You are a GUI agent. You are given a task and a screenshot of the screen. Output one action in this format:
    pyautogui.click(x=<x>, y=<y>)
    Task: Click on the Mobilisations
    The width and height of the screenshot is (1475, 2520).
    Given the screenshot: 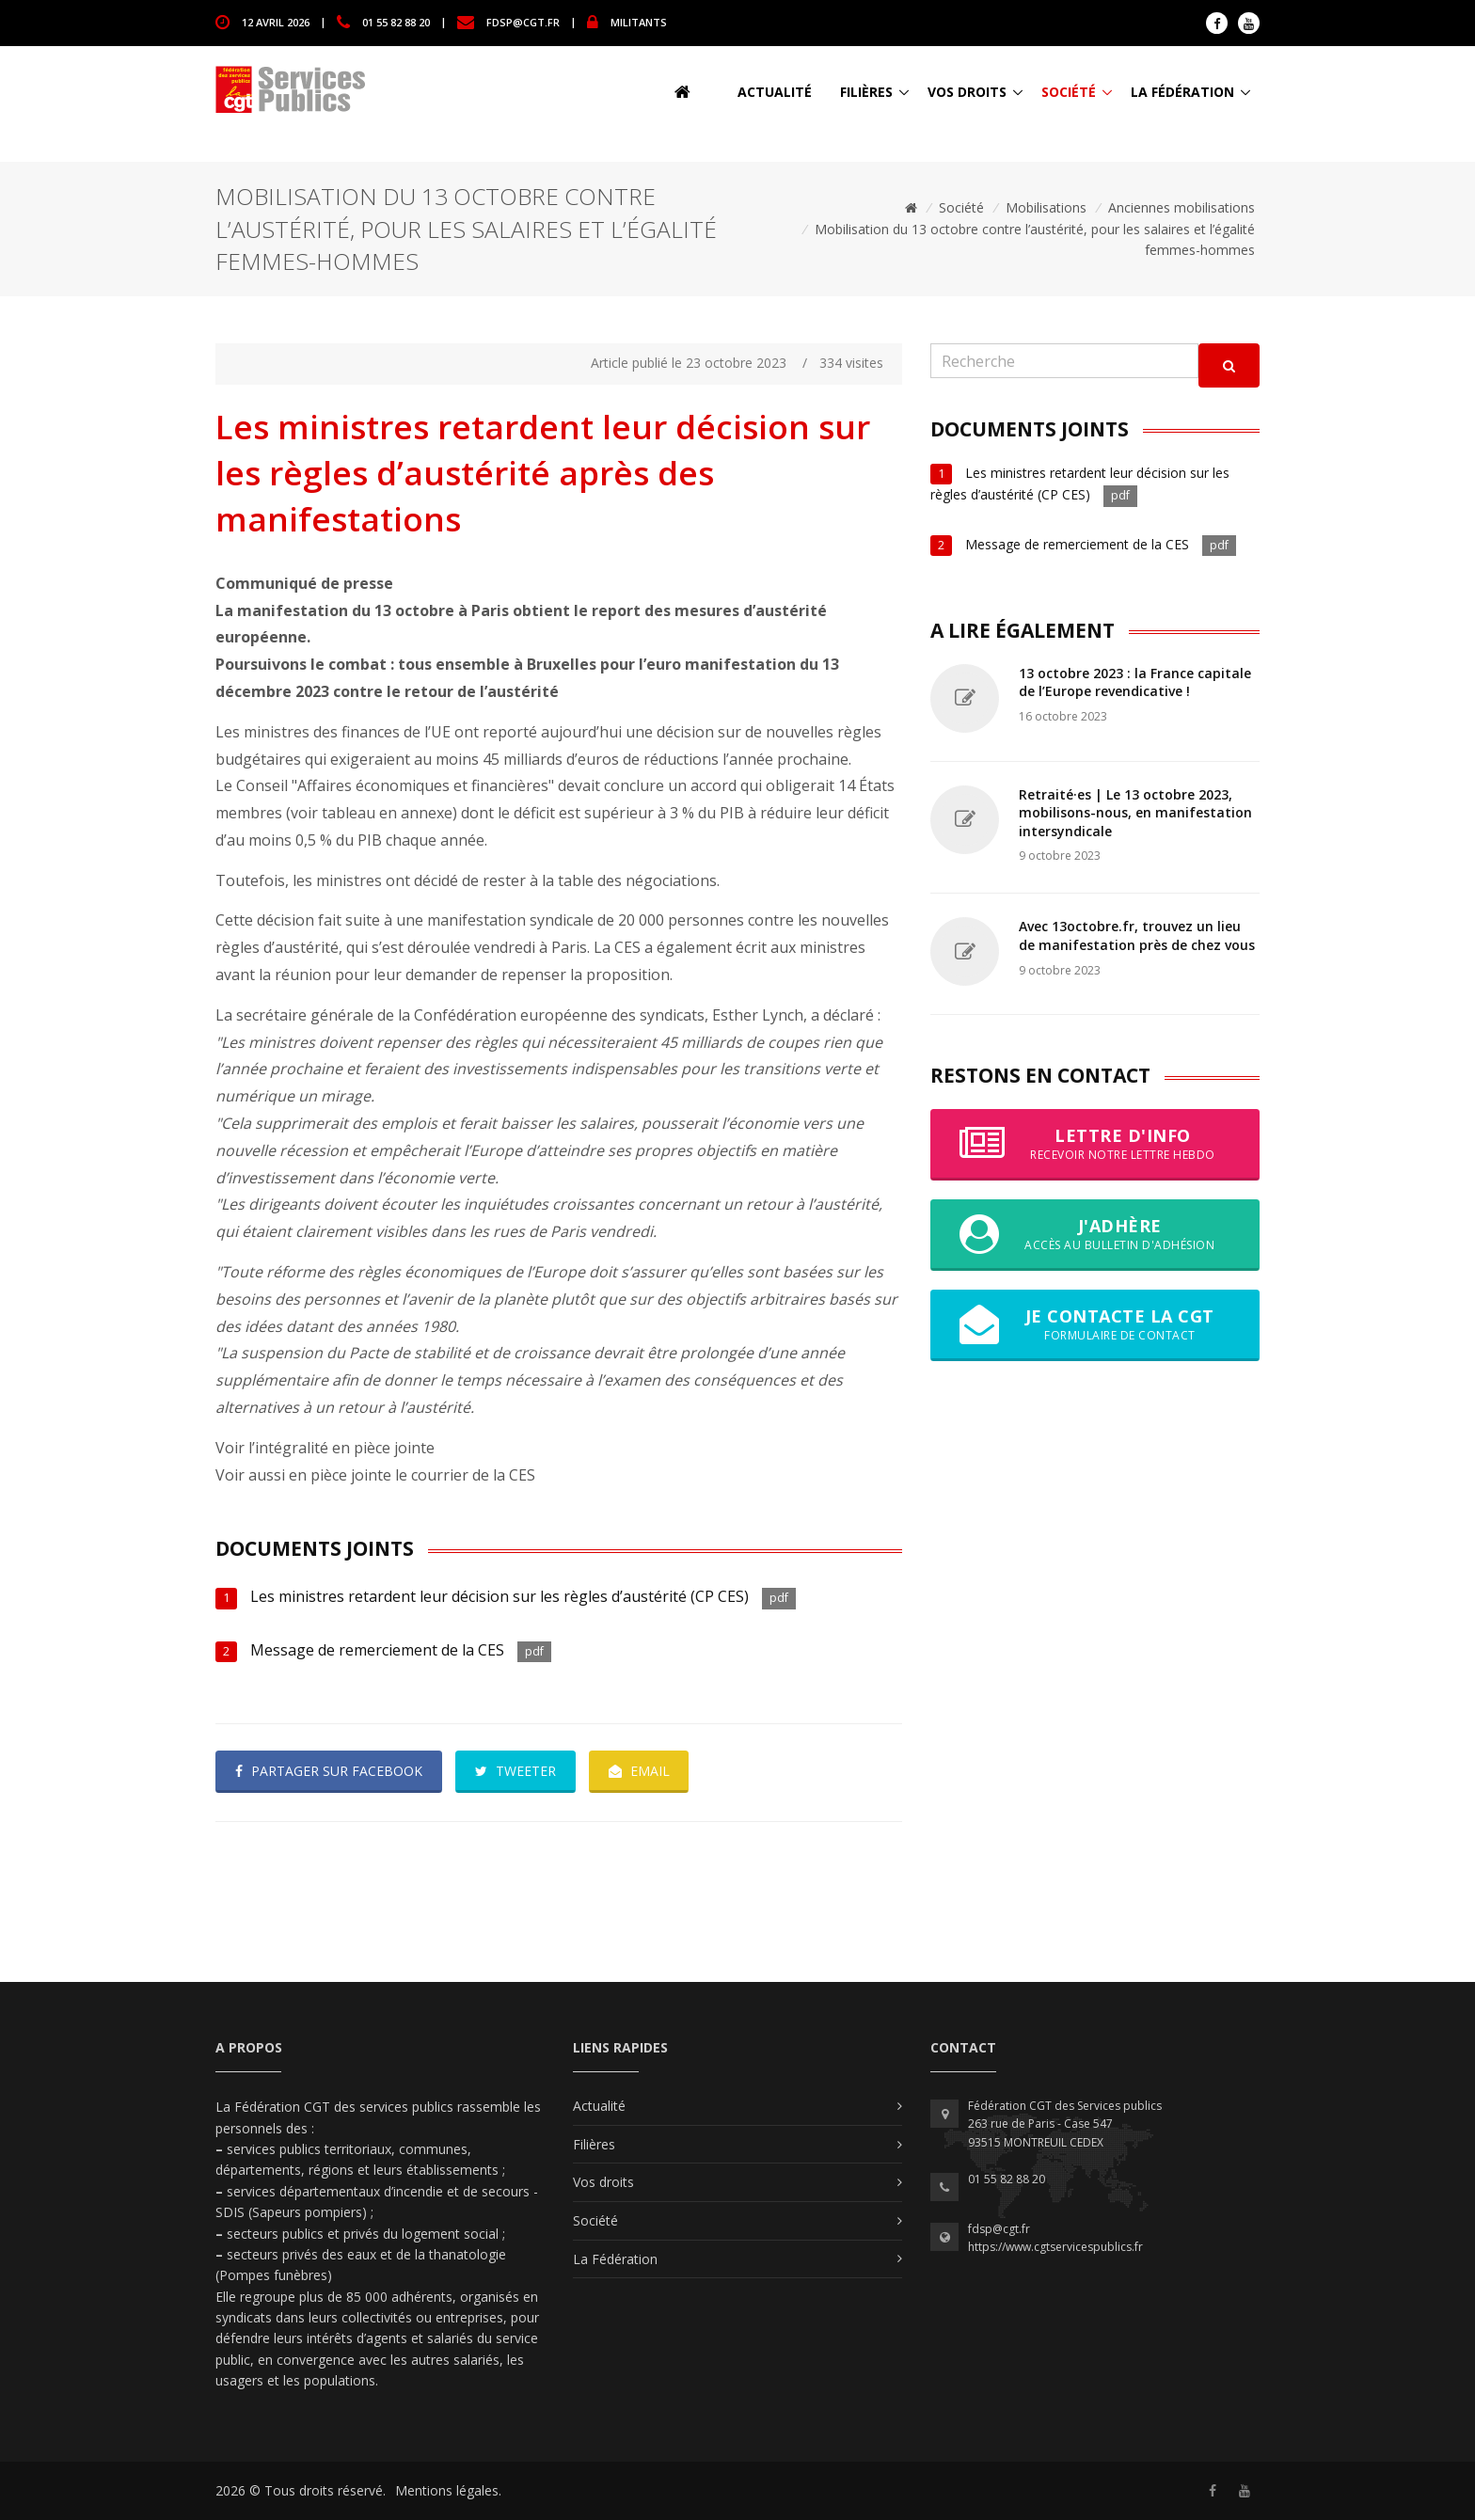 What is the action you would take?
    pyautogui.click(x=1046, y=207)
    